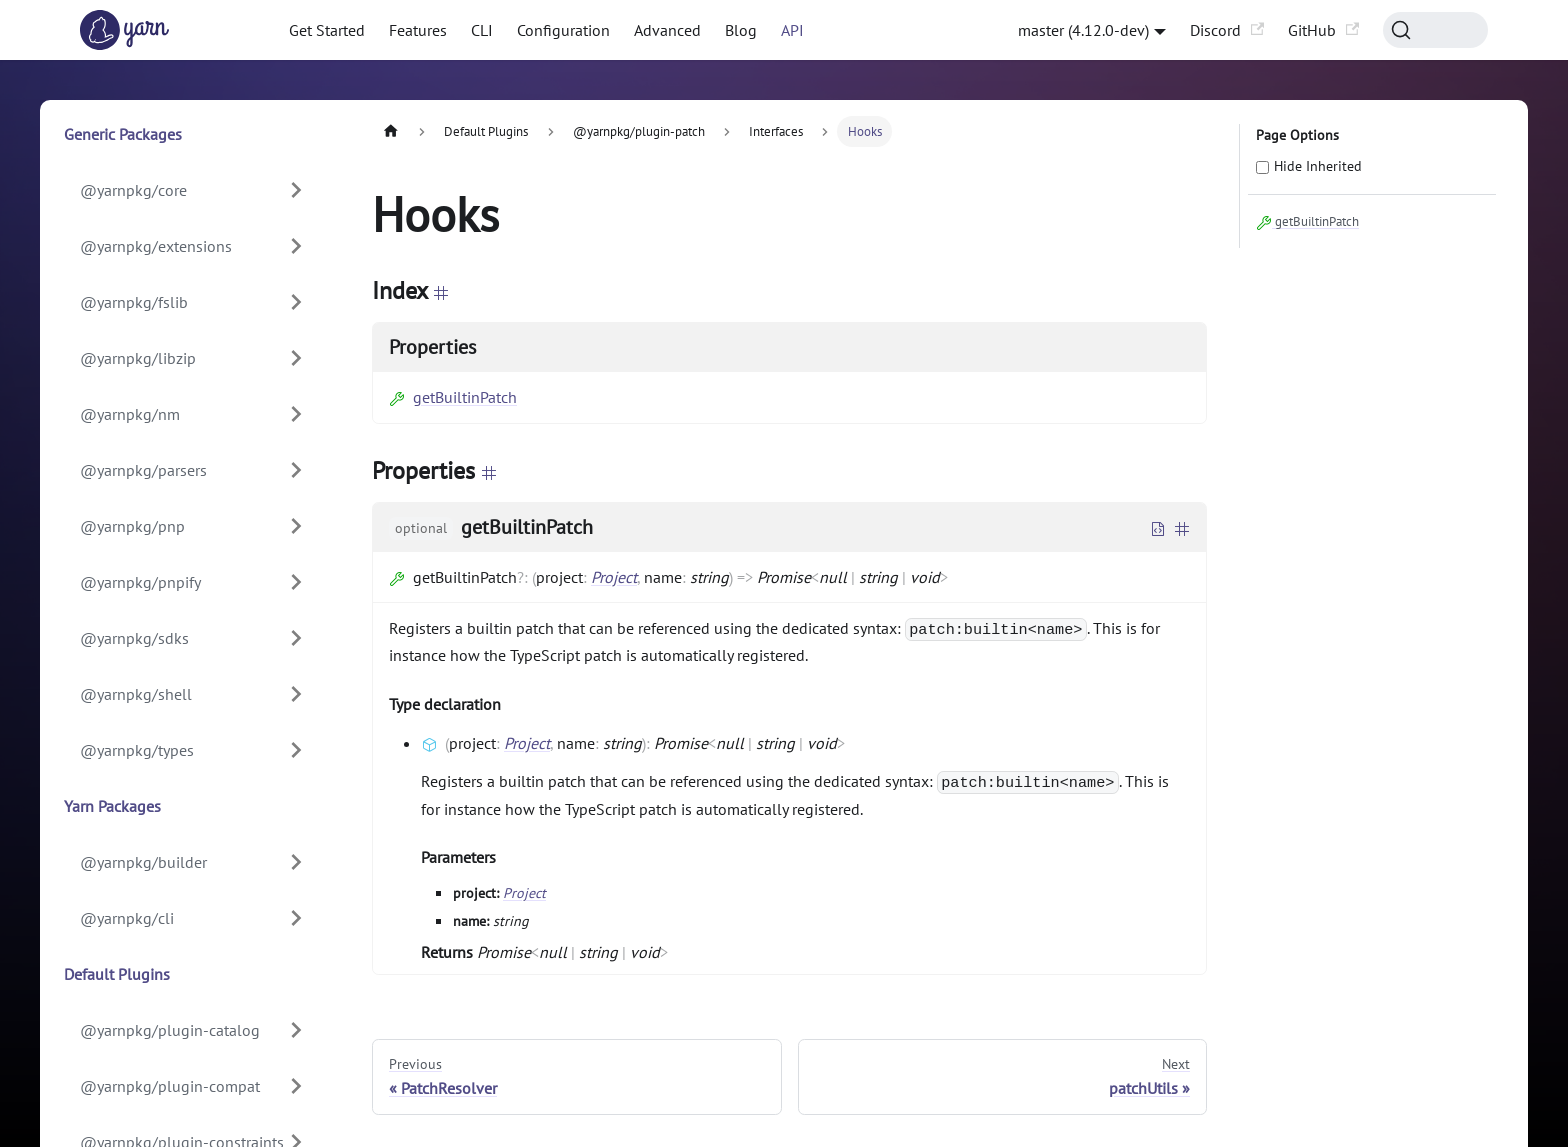  What do you see at coordinates (614, 577) in the screenshot?
I see `Project` at bounding box center [614, 577].